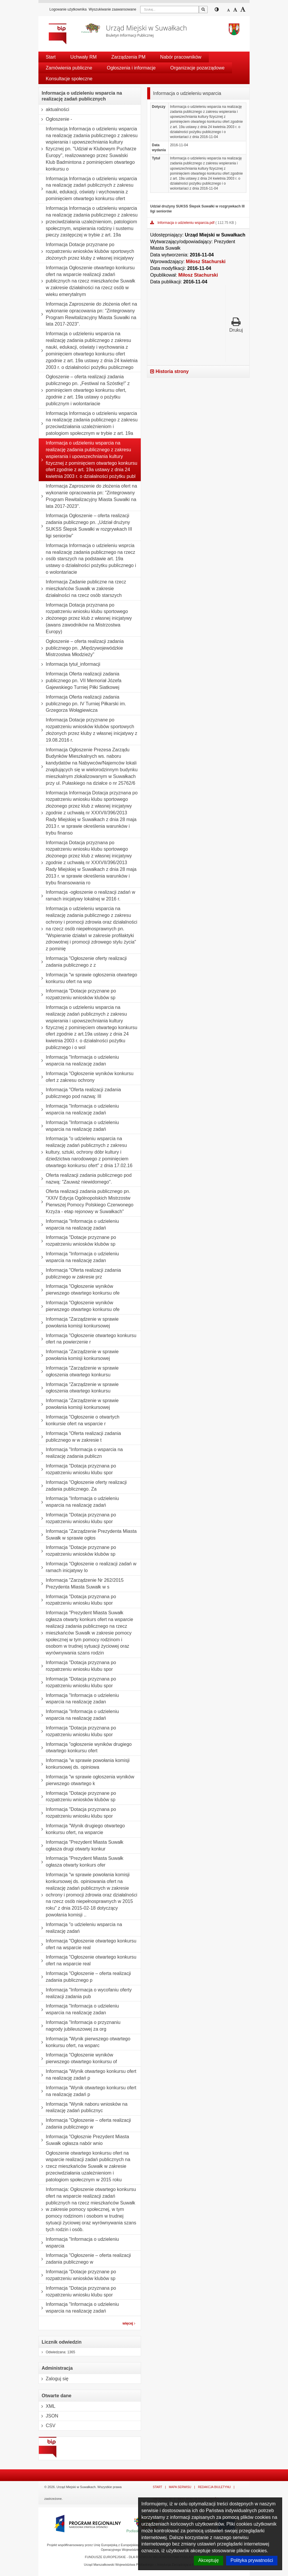  What do you see at coordinates (86, 251) in the screenshot?
I see `Informacja Dotacje przyznane po rozpatrzeniu wniosków klubów sportowych złożonych przez kluby z własnej inicjatywy` at bounding box center [86, 251].